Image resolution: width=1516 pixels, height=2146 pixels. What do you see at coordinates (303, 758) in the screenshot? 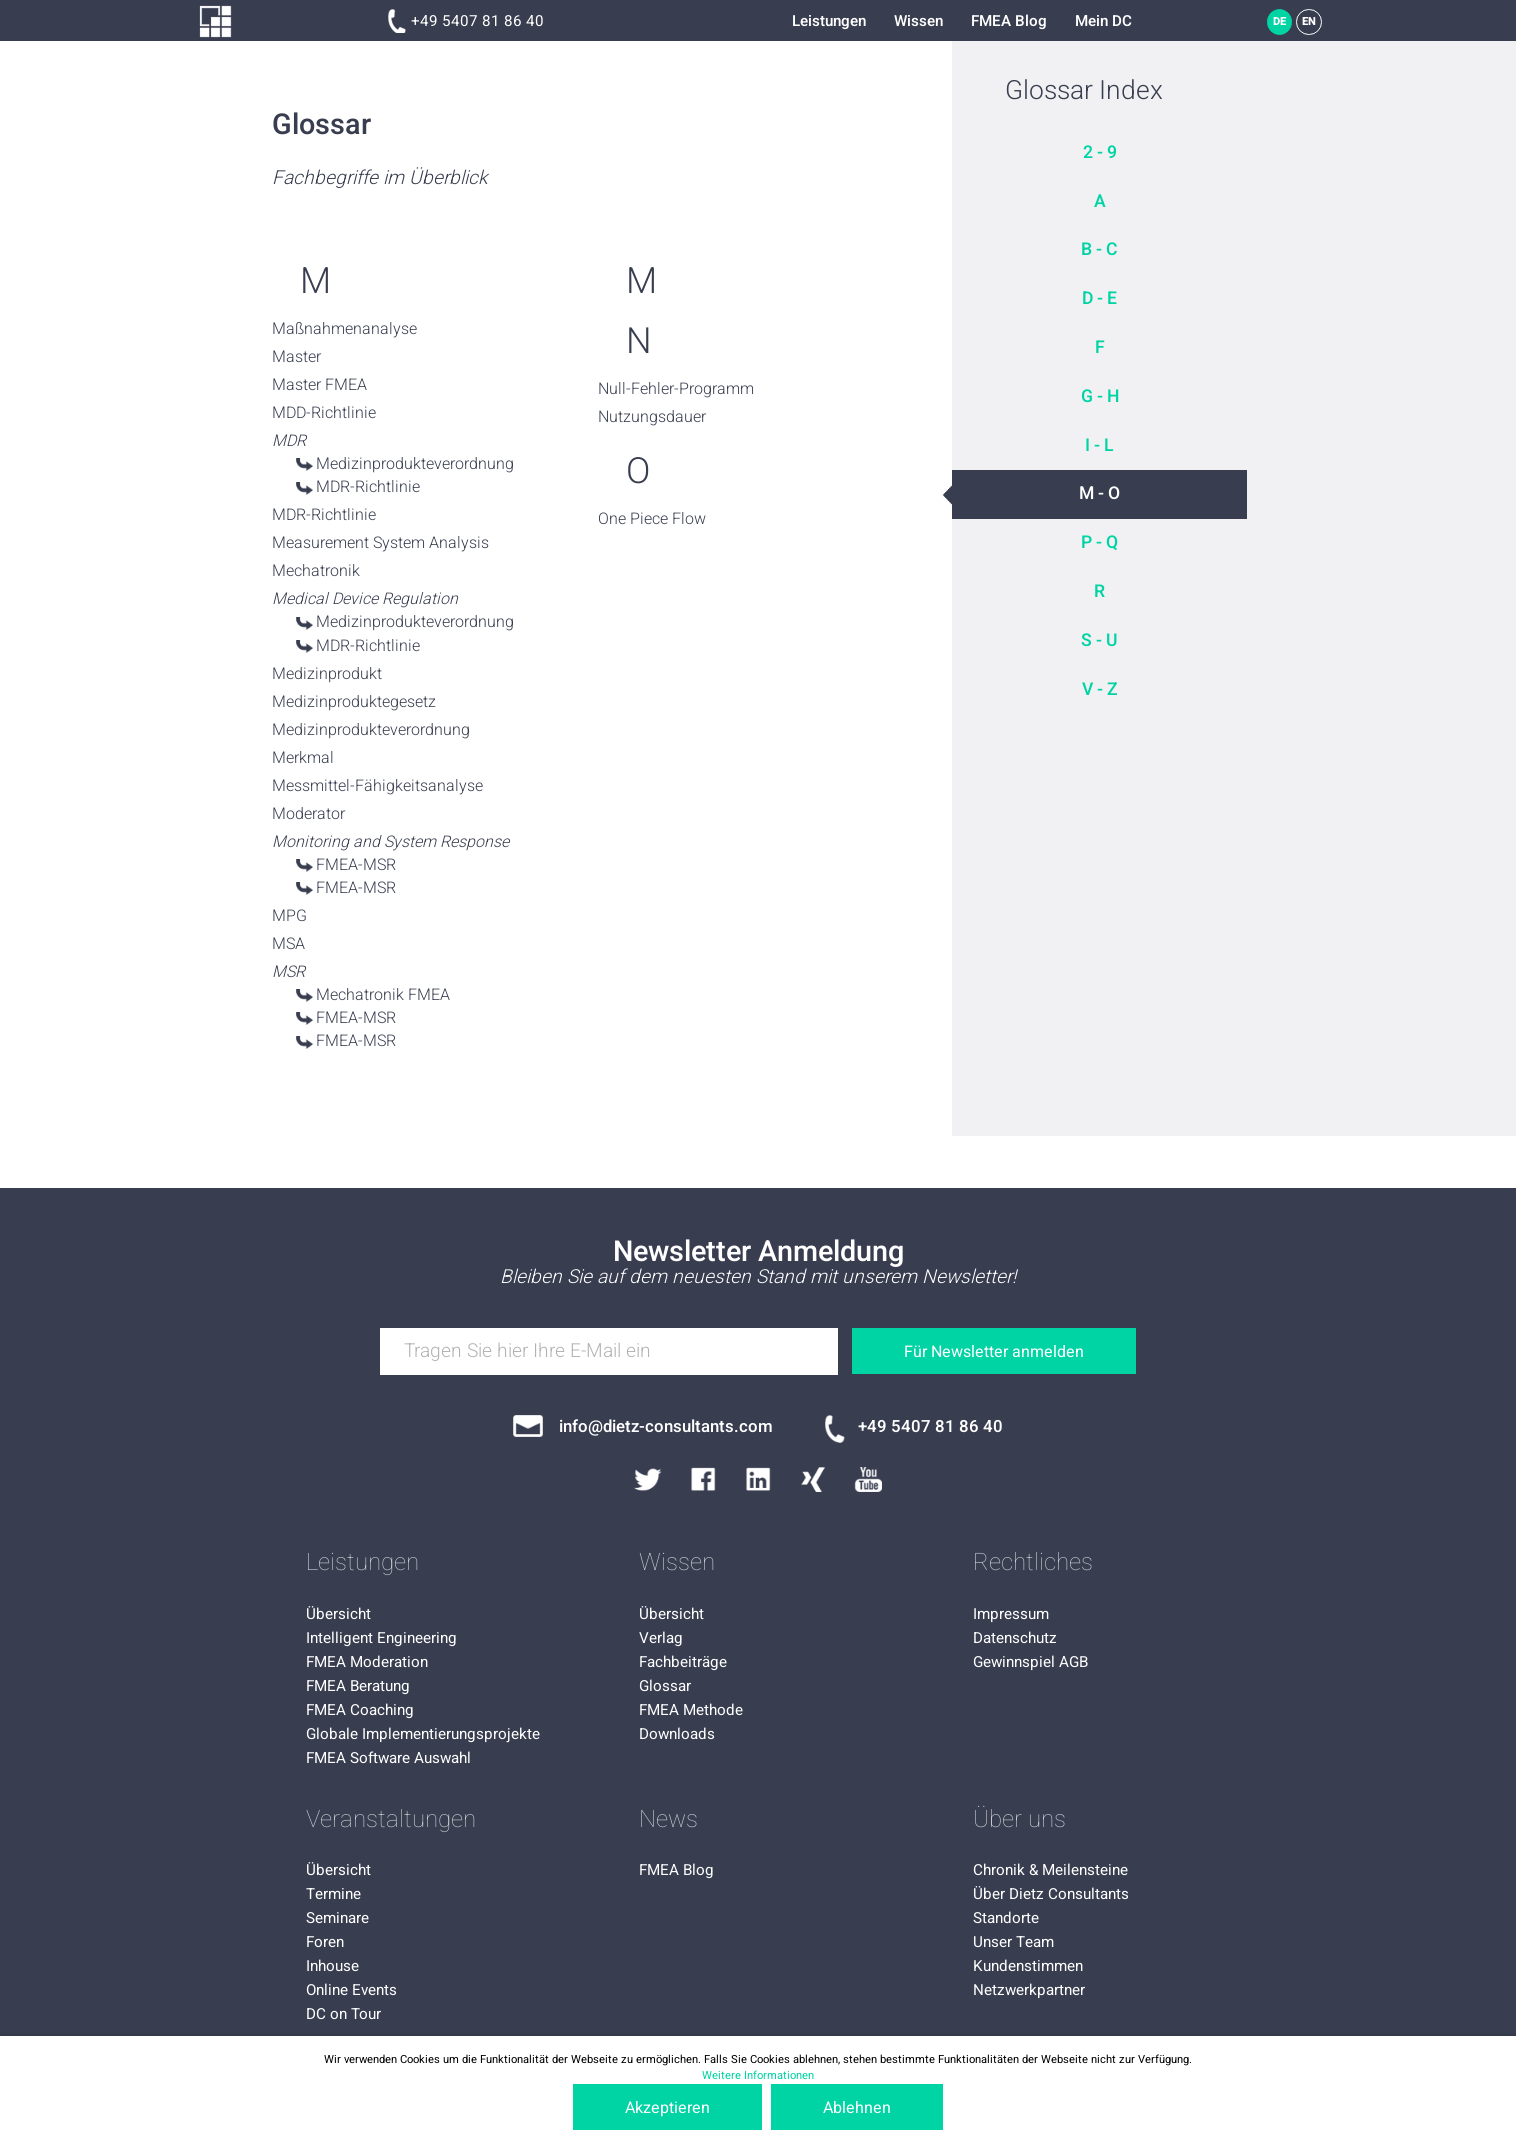
I see `Merkmal` at bounding box center [303, 758].